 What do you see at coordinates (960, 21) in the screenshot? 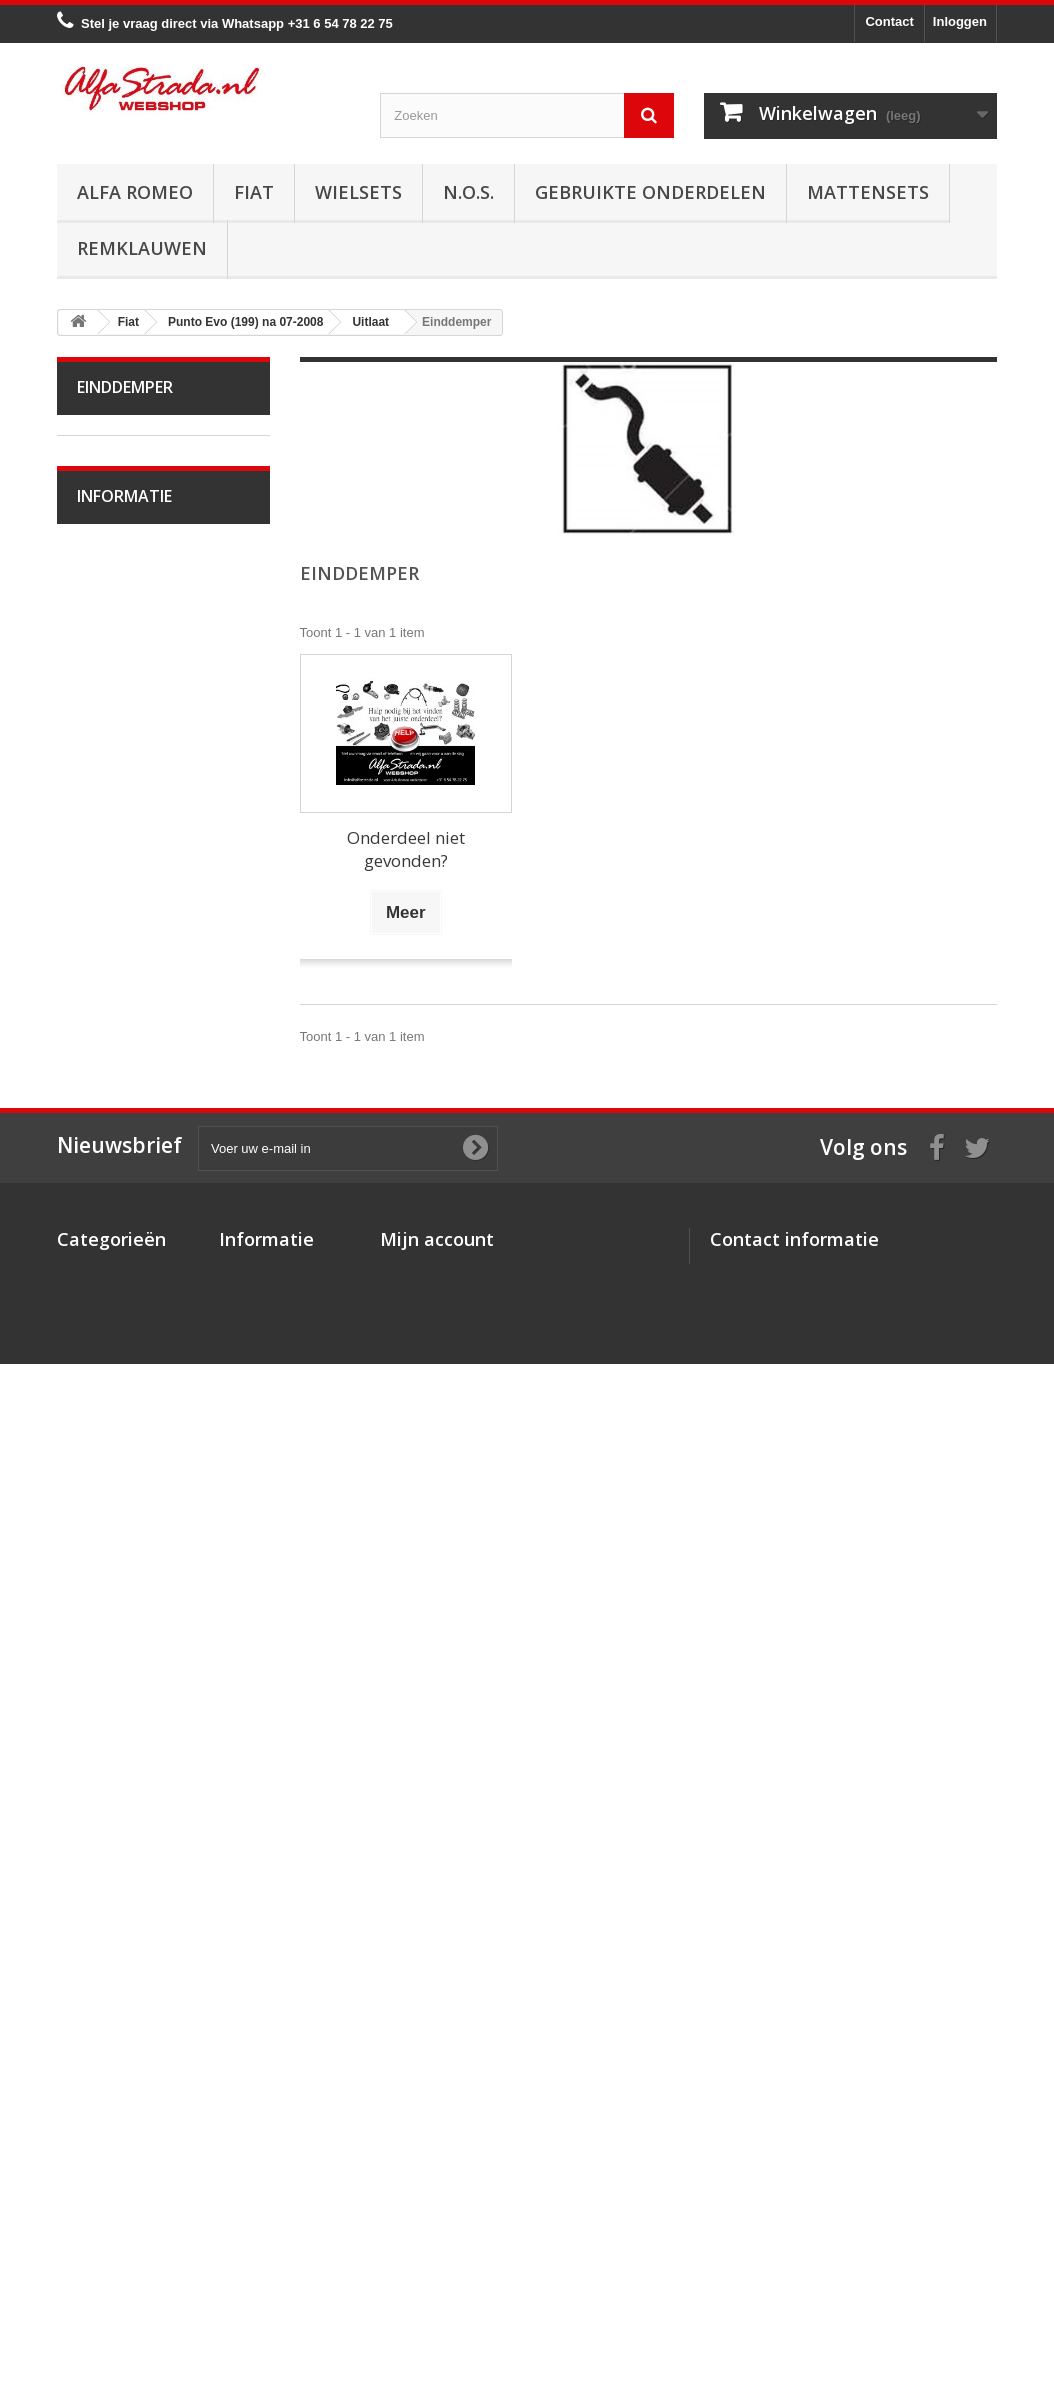
I see `Inloggen` at bounding box center [960, 21].